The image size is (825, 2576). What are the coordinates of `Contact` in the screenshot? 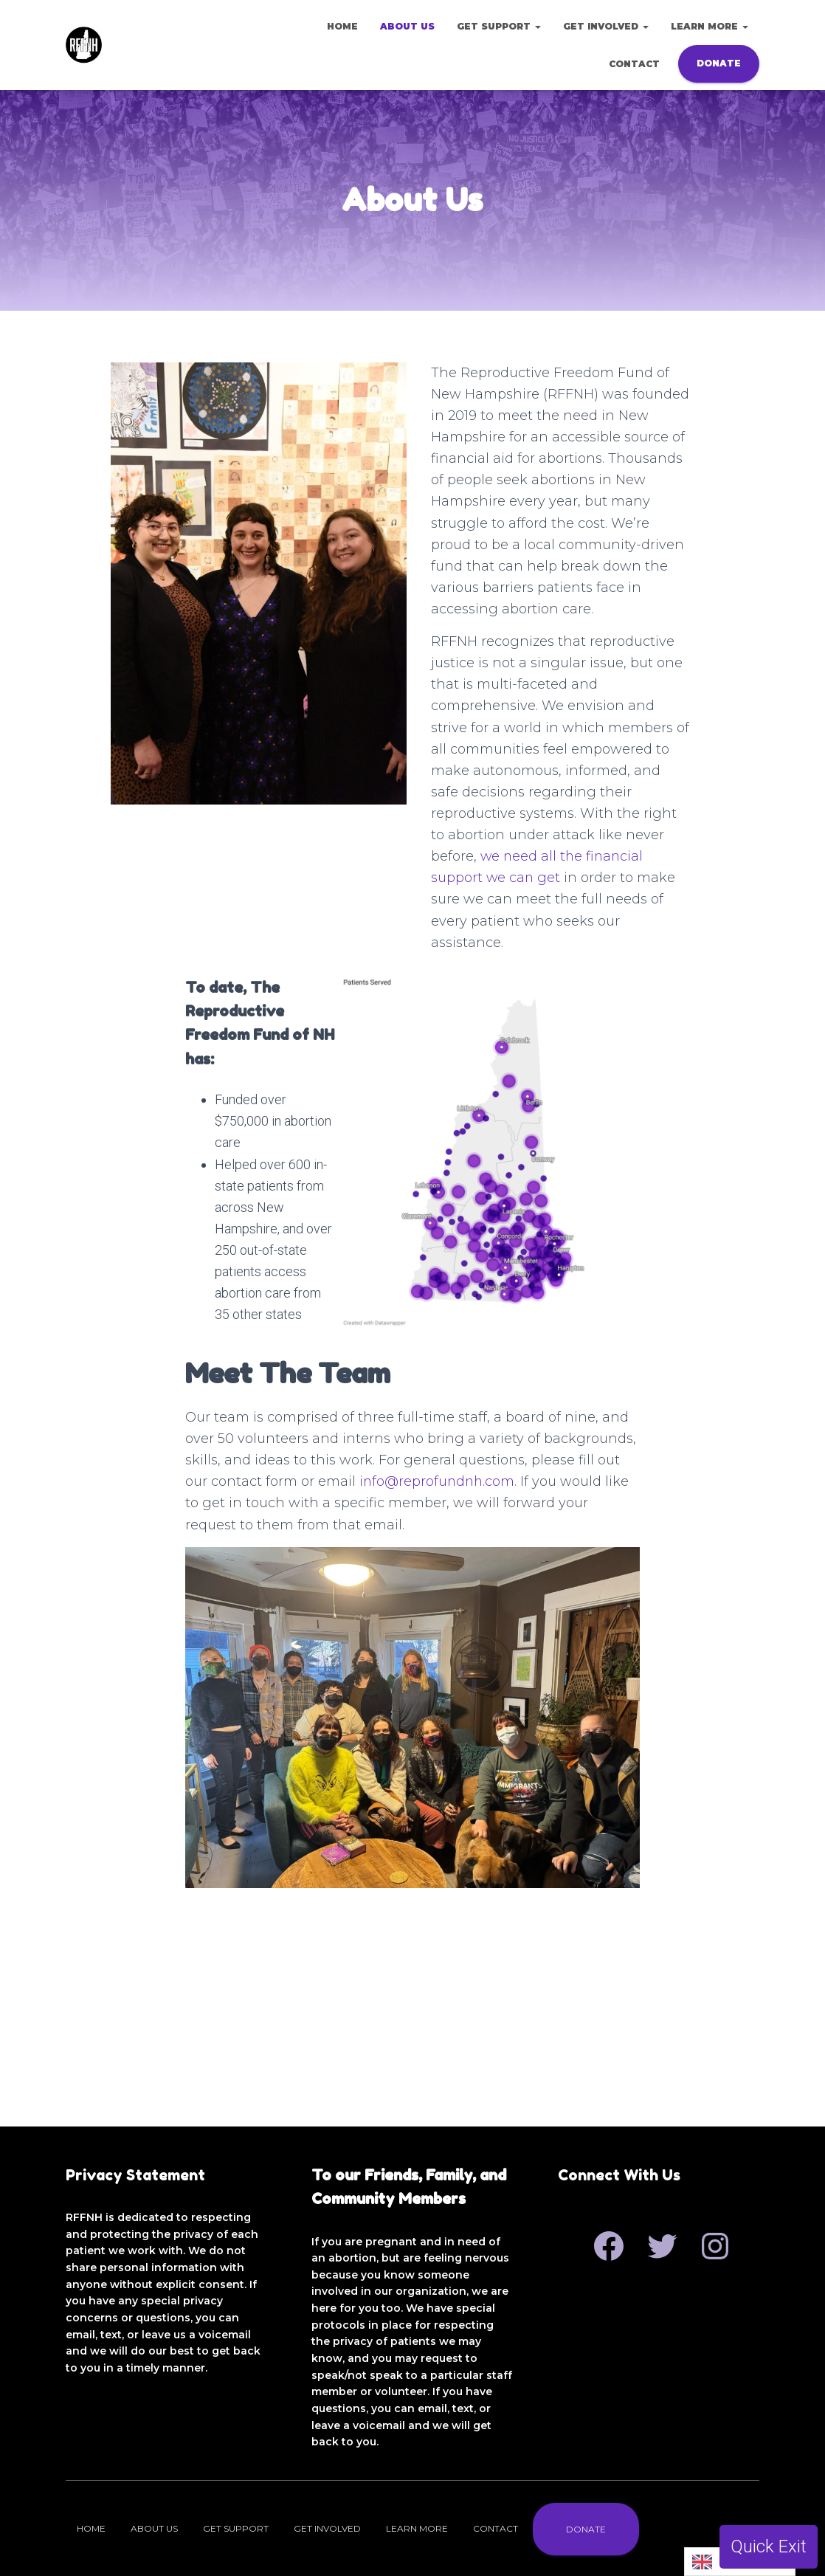 It's located at (634, 63).